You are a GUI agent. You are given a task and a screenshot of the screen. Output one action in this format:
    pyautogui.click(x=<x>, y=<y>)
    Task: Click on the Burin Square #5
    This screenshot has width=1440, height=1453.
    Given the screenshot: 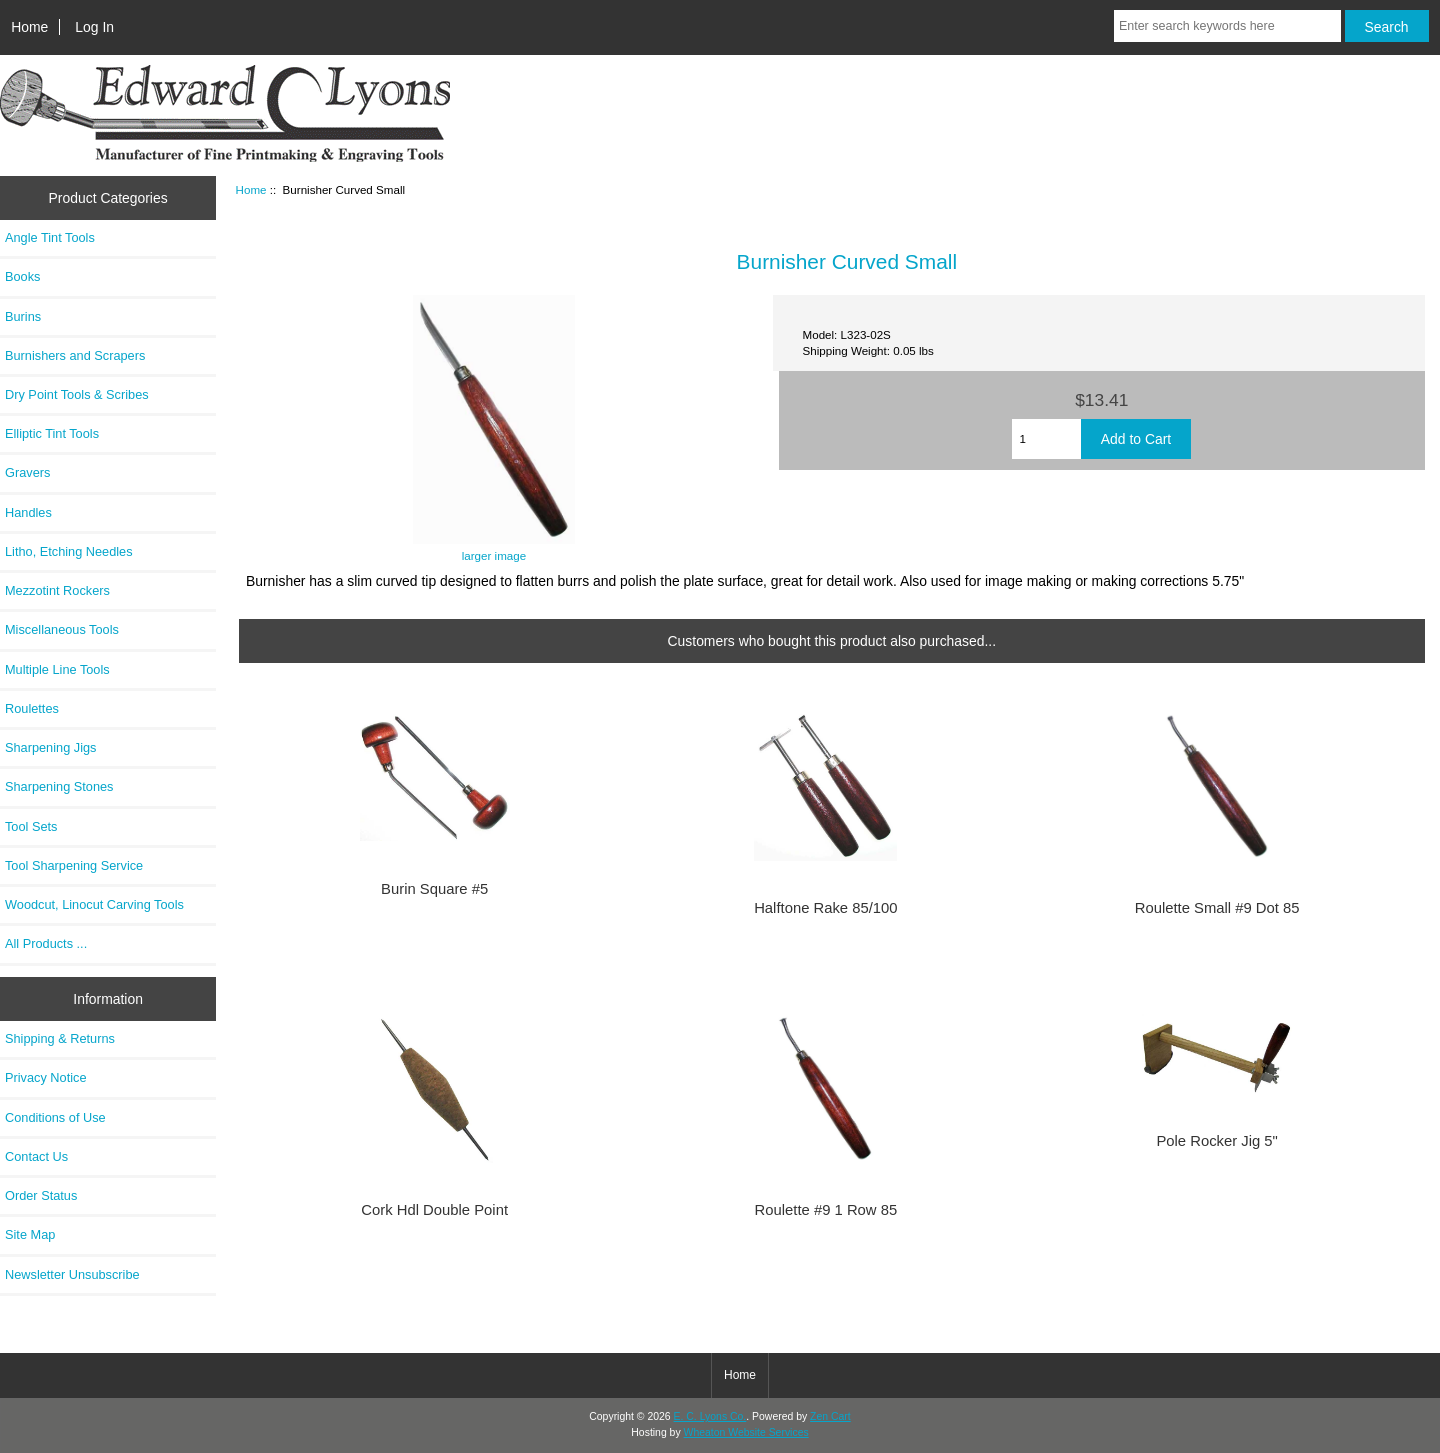 What is the action you would take?
    pyautogui.click(x=434, y=889)
    